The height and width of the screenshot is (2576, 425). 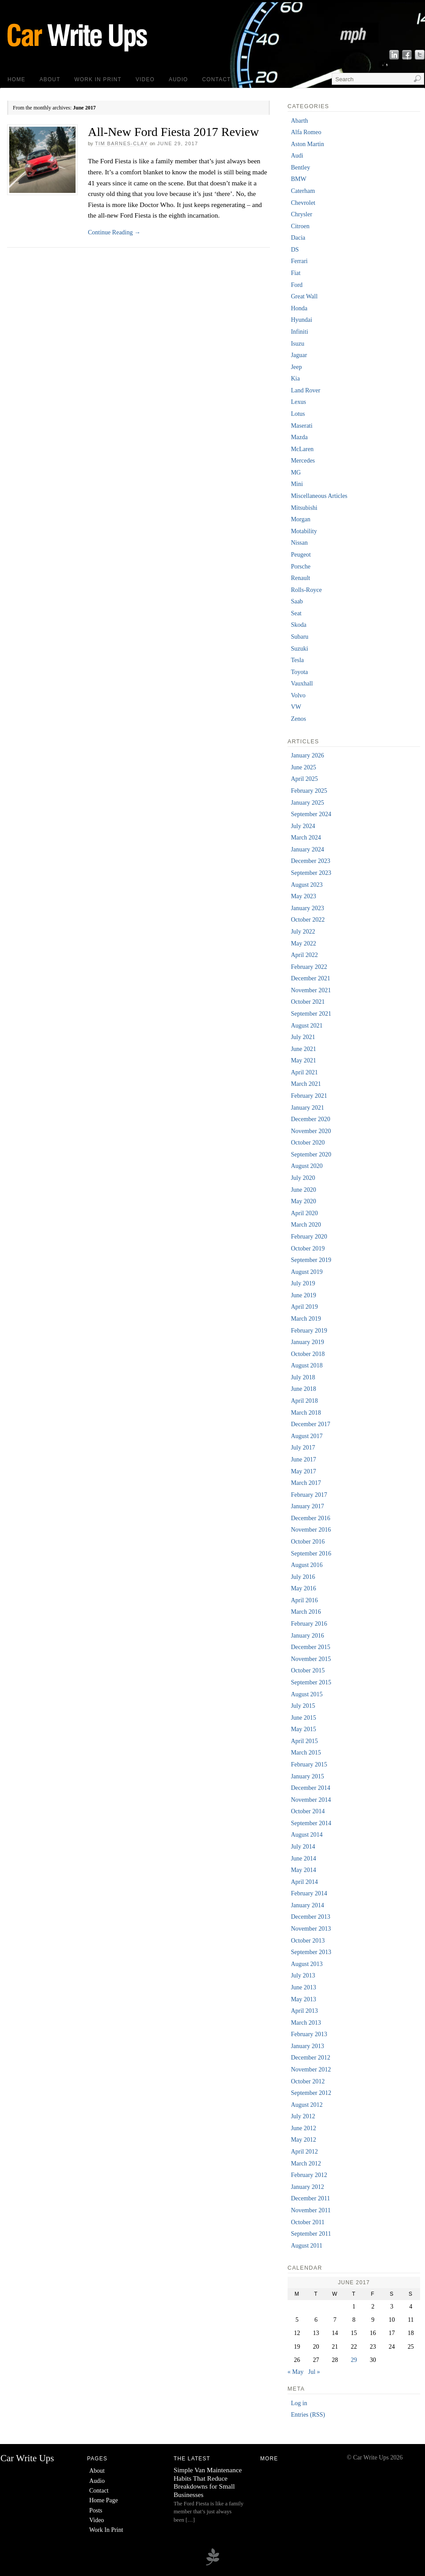 I want to click on Log in, so click(x=299, y=2403).